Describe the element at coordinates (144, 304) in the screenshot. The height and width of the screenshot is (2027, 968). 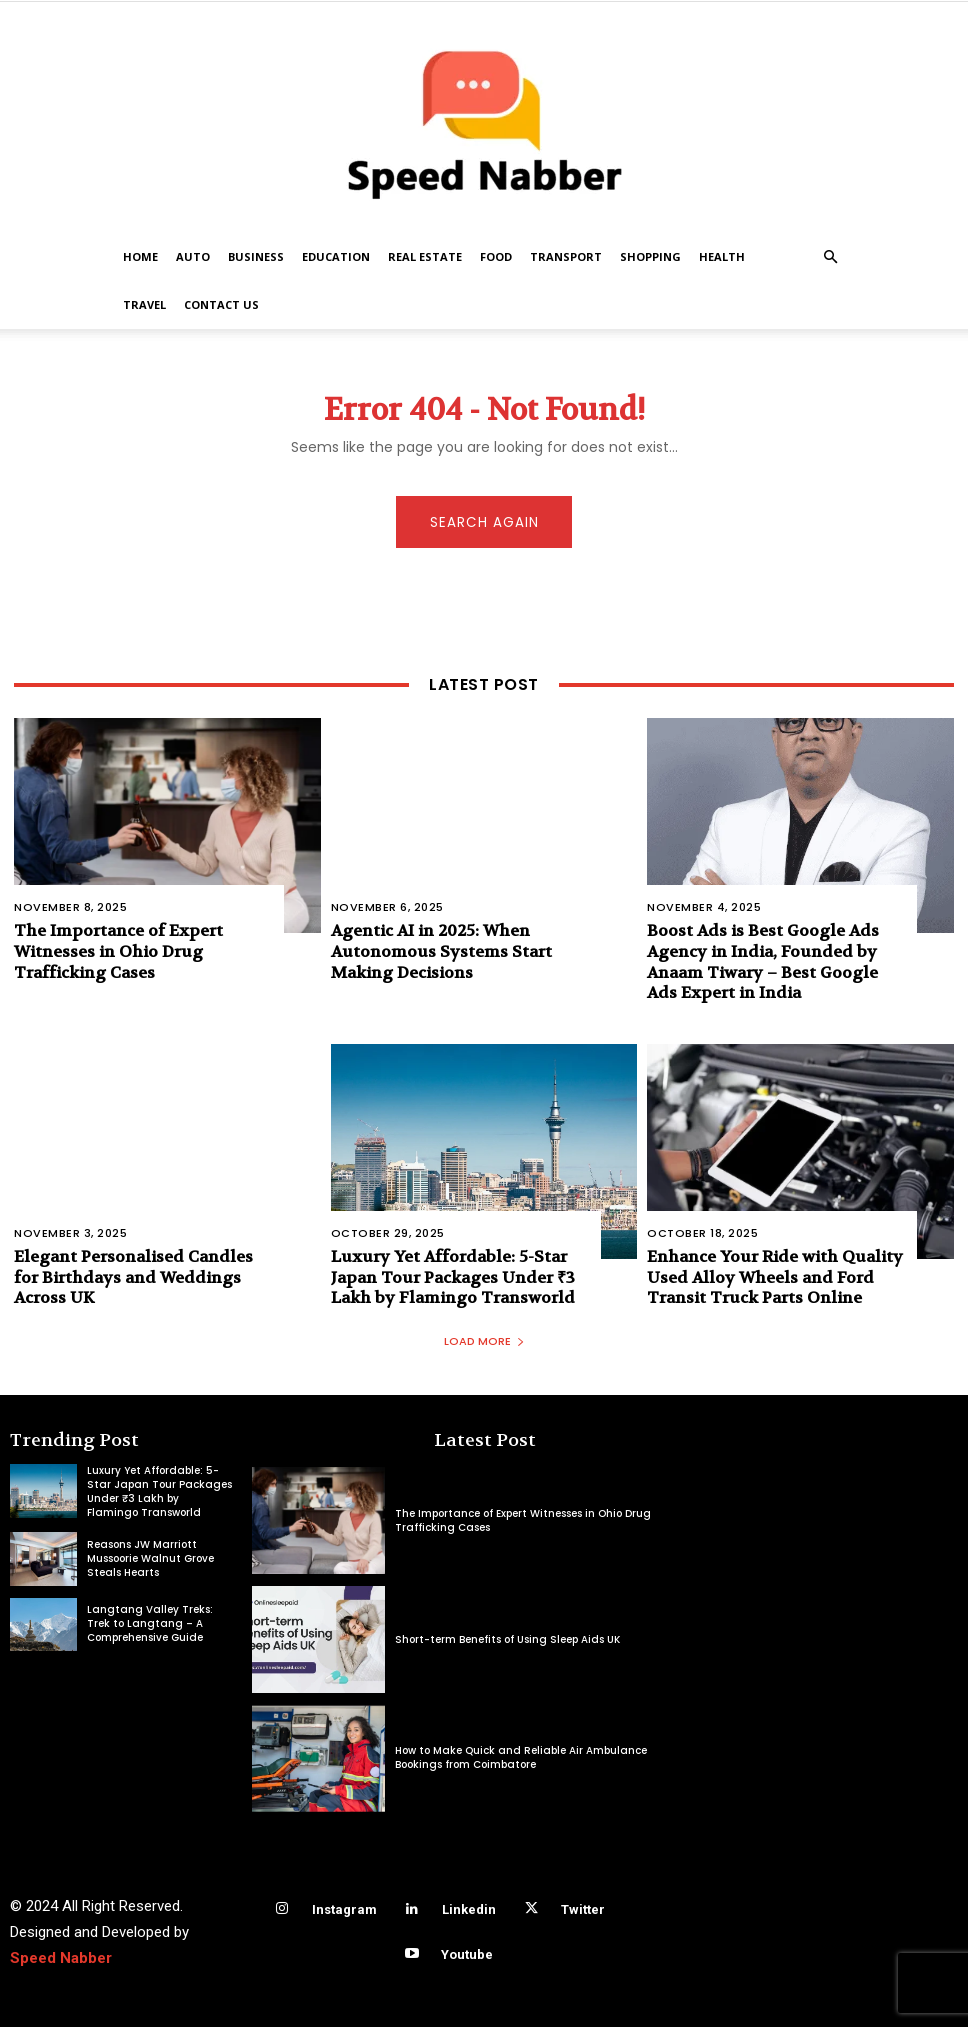
I see `Travel` at that location.